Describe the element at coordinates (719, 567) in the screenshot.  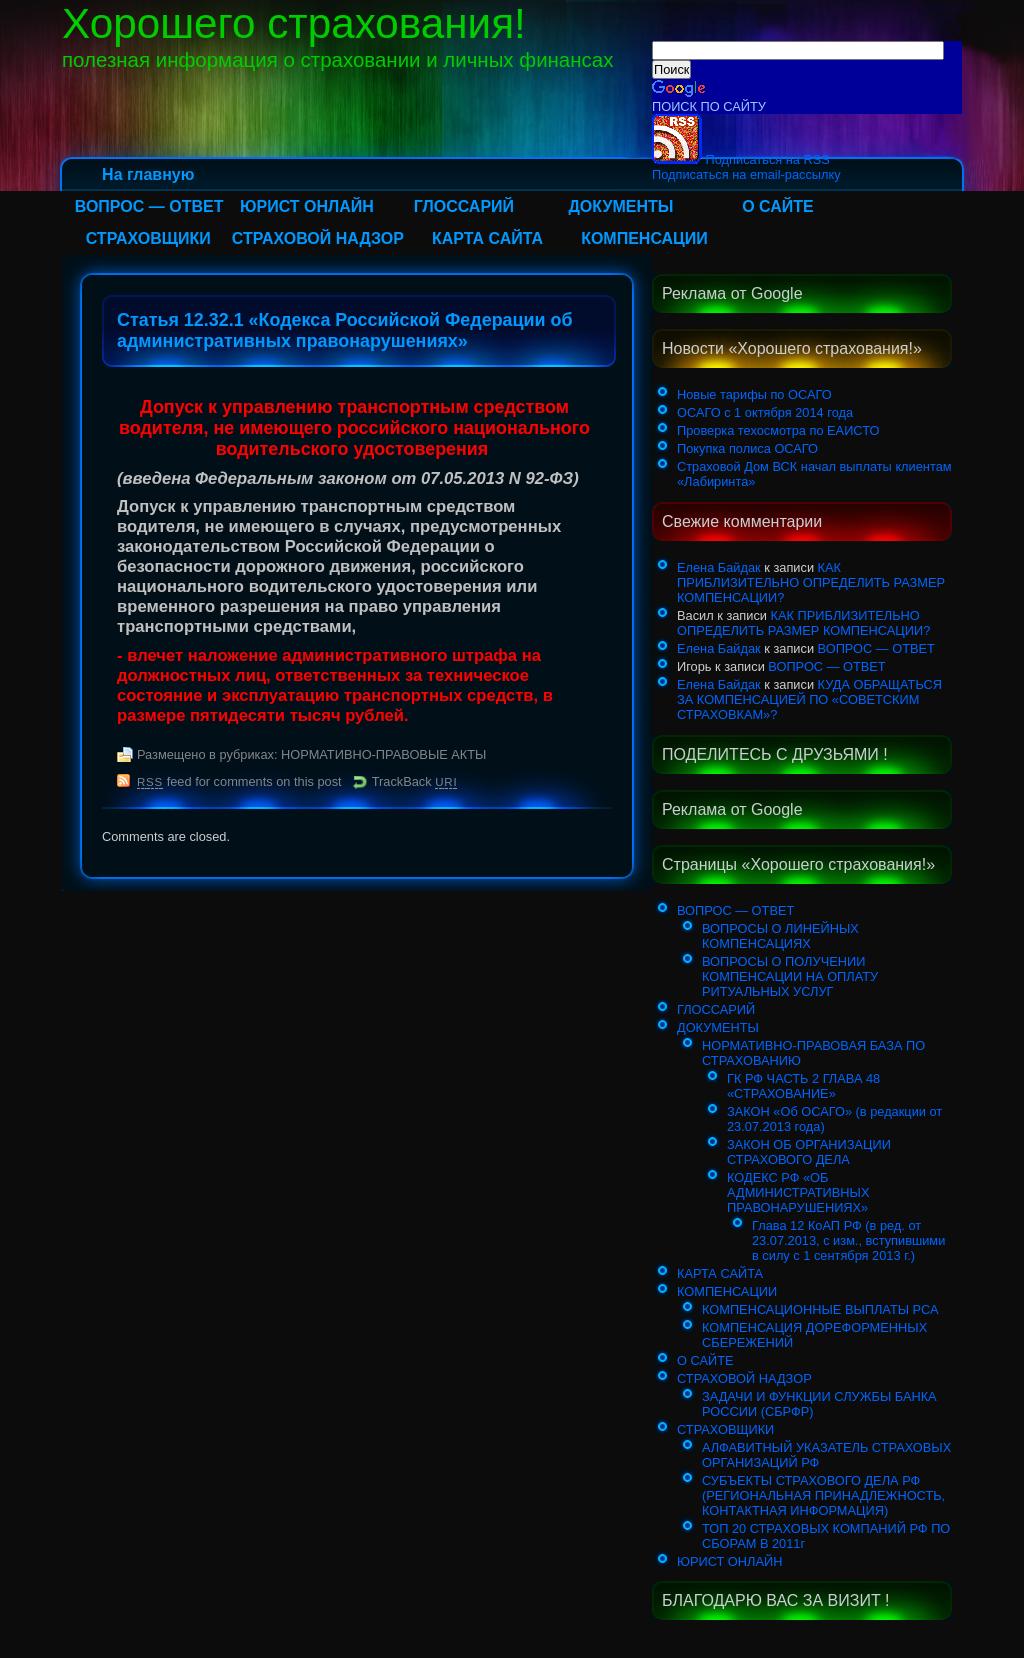
I see `Елена Байдак` at that location.